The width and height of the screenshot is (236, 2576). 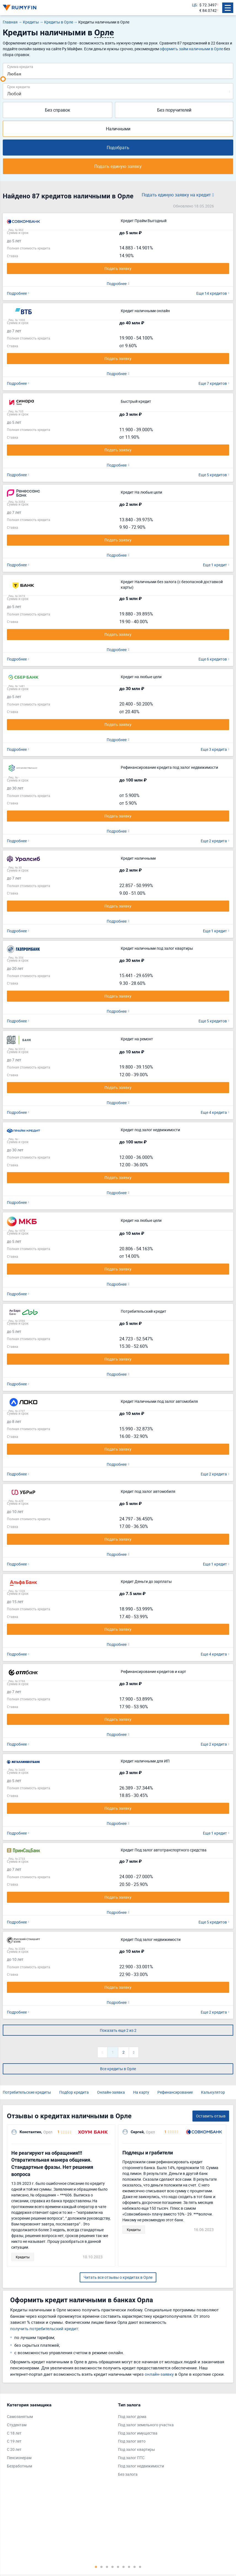 What do you see at coordinates (208, 4) in the screenshot?
I see `$ 72.3497` at bounding box center [208, 4].